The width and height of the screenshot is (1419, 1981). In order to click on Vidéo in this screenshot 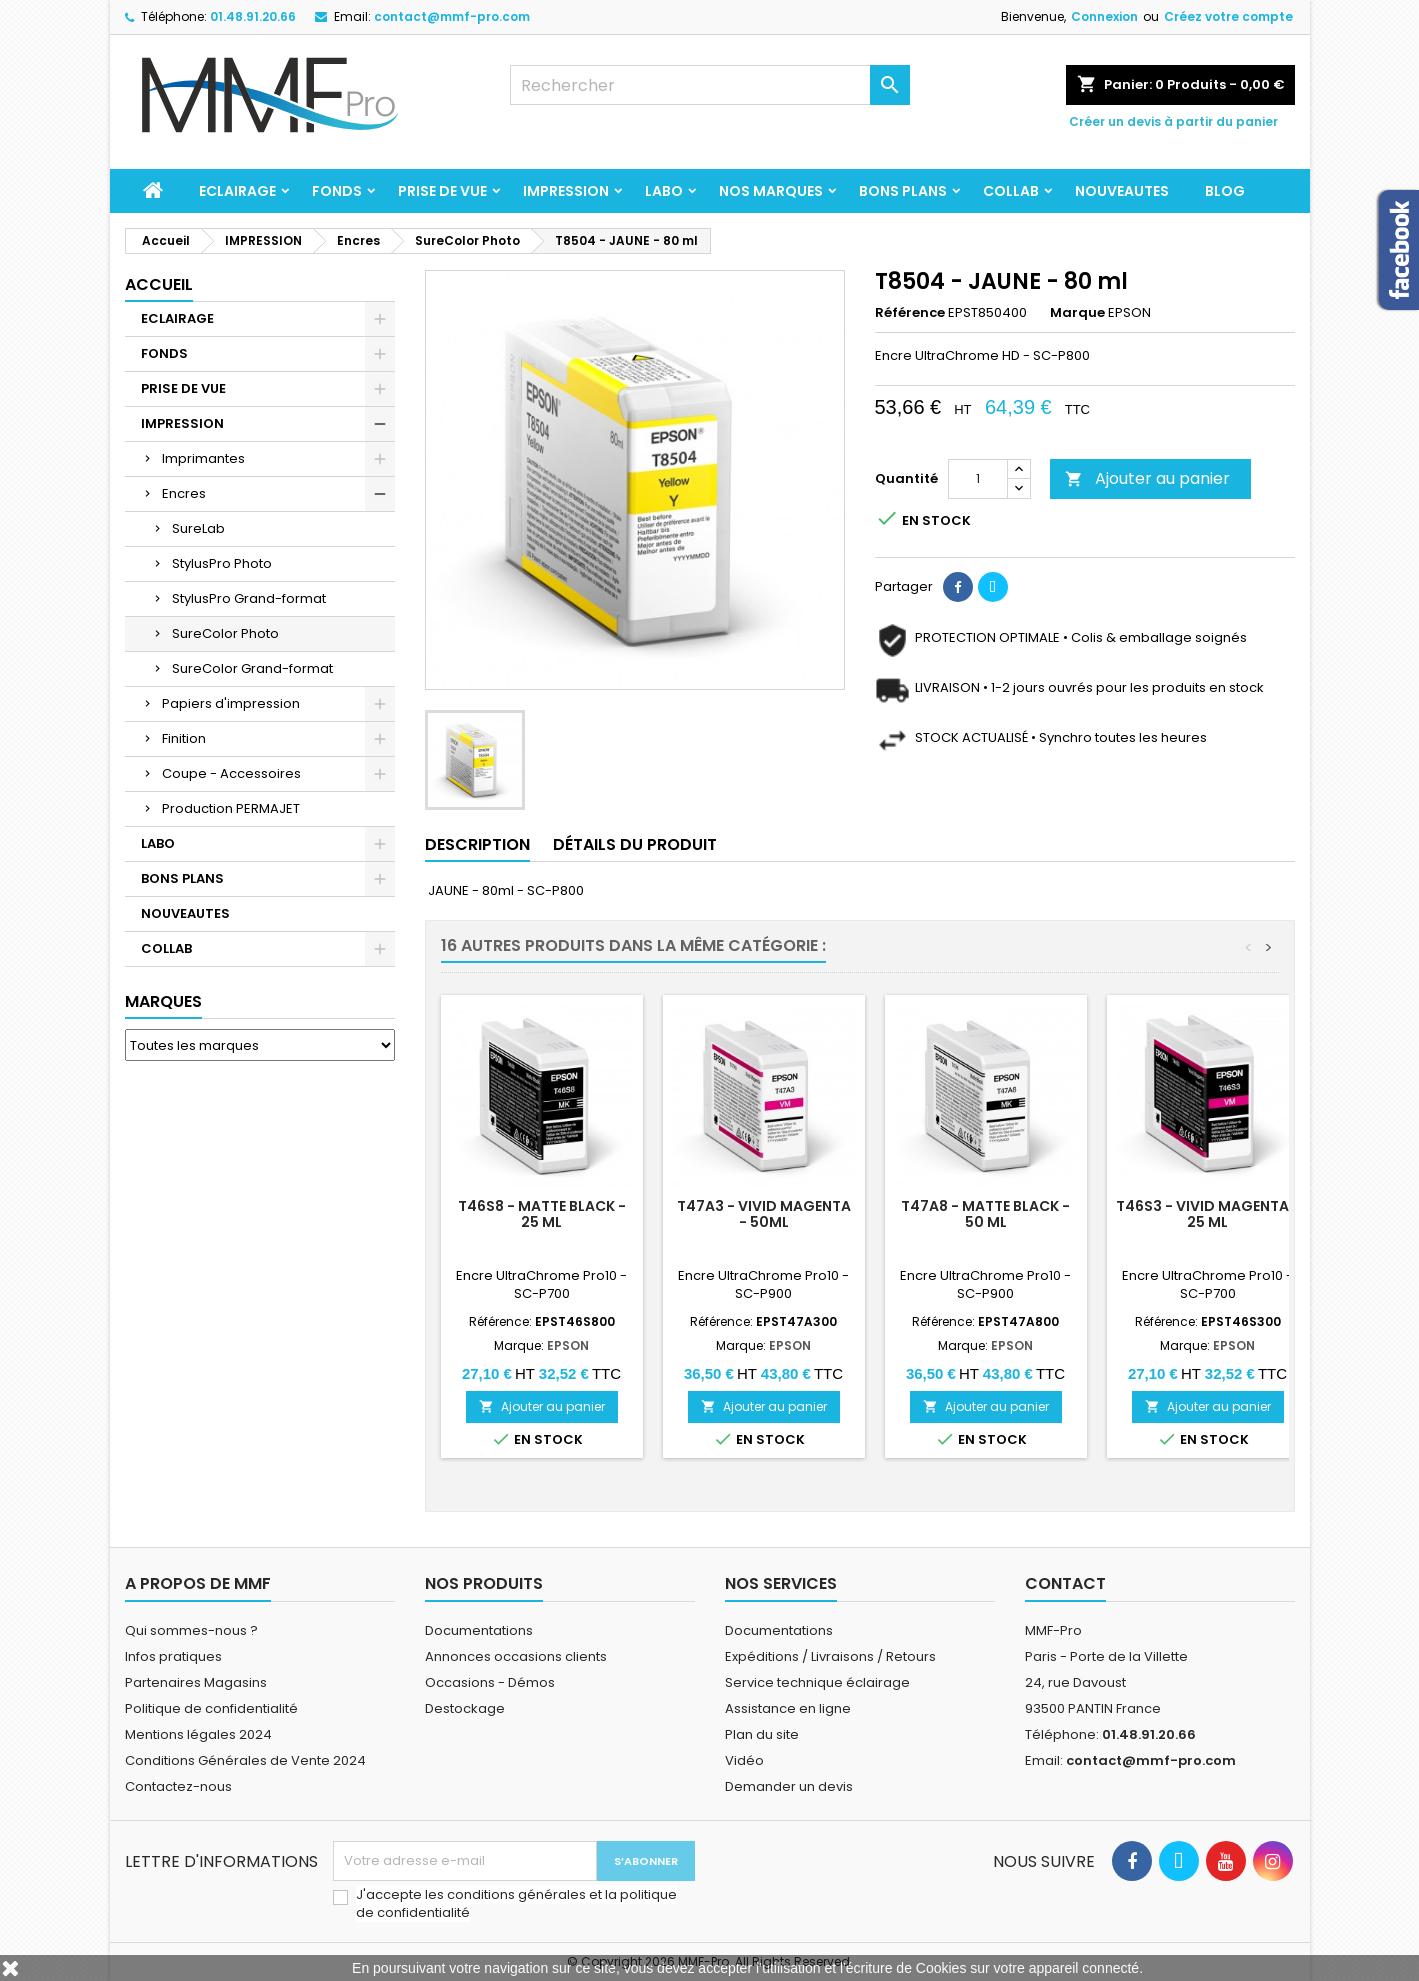, I will do `click(744, 1760)`.